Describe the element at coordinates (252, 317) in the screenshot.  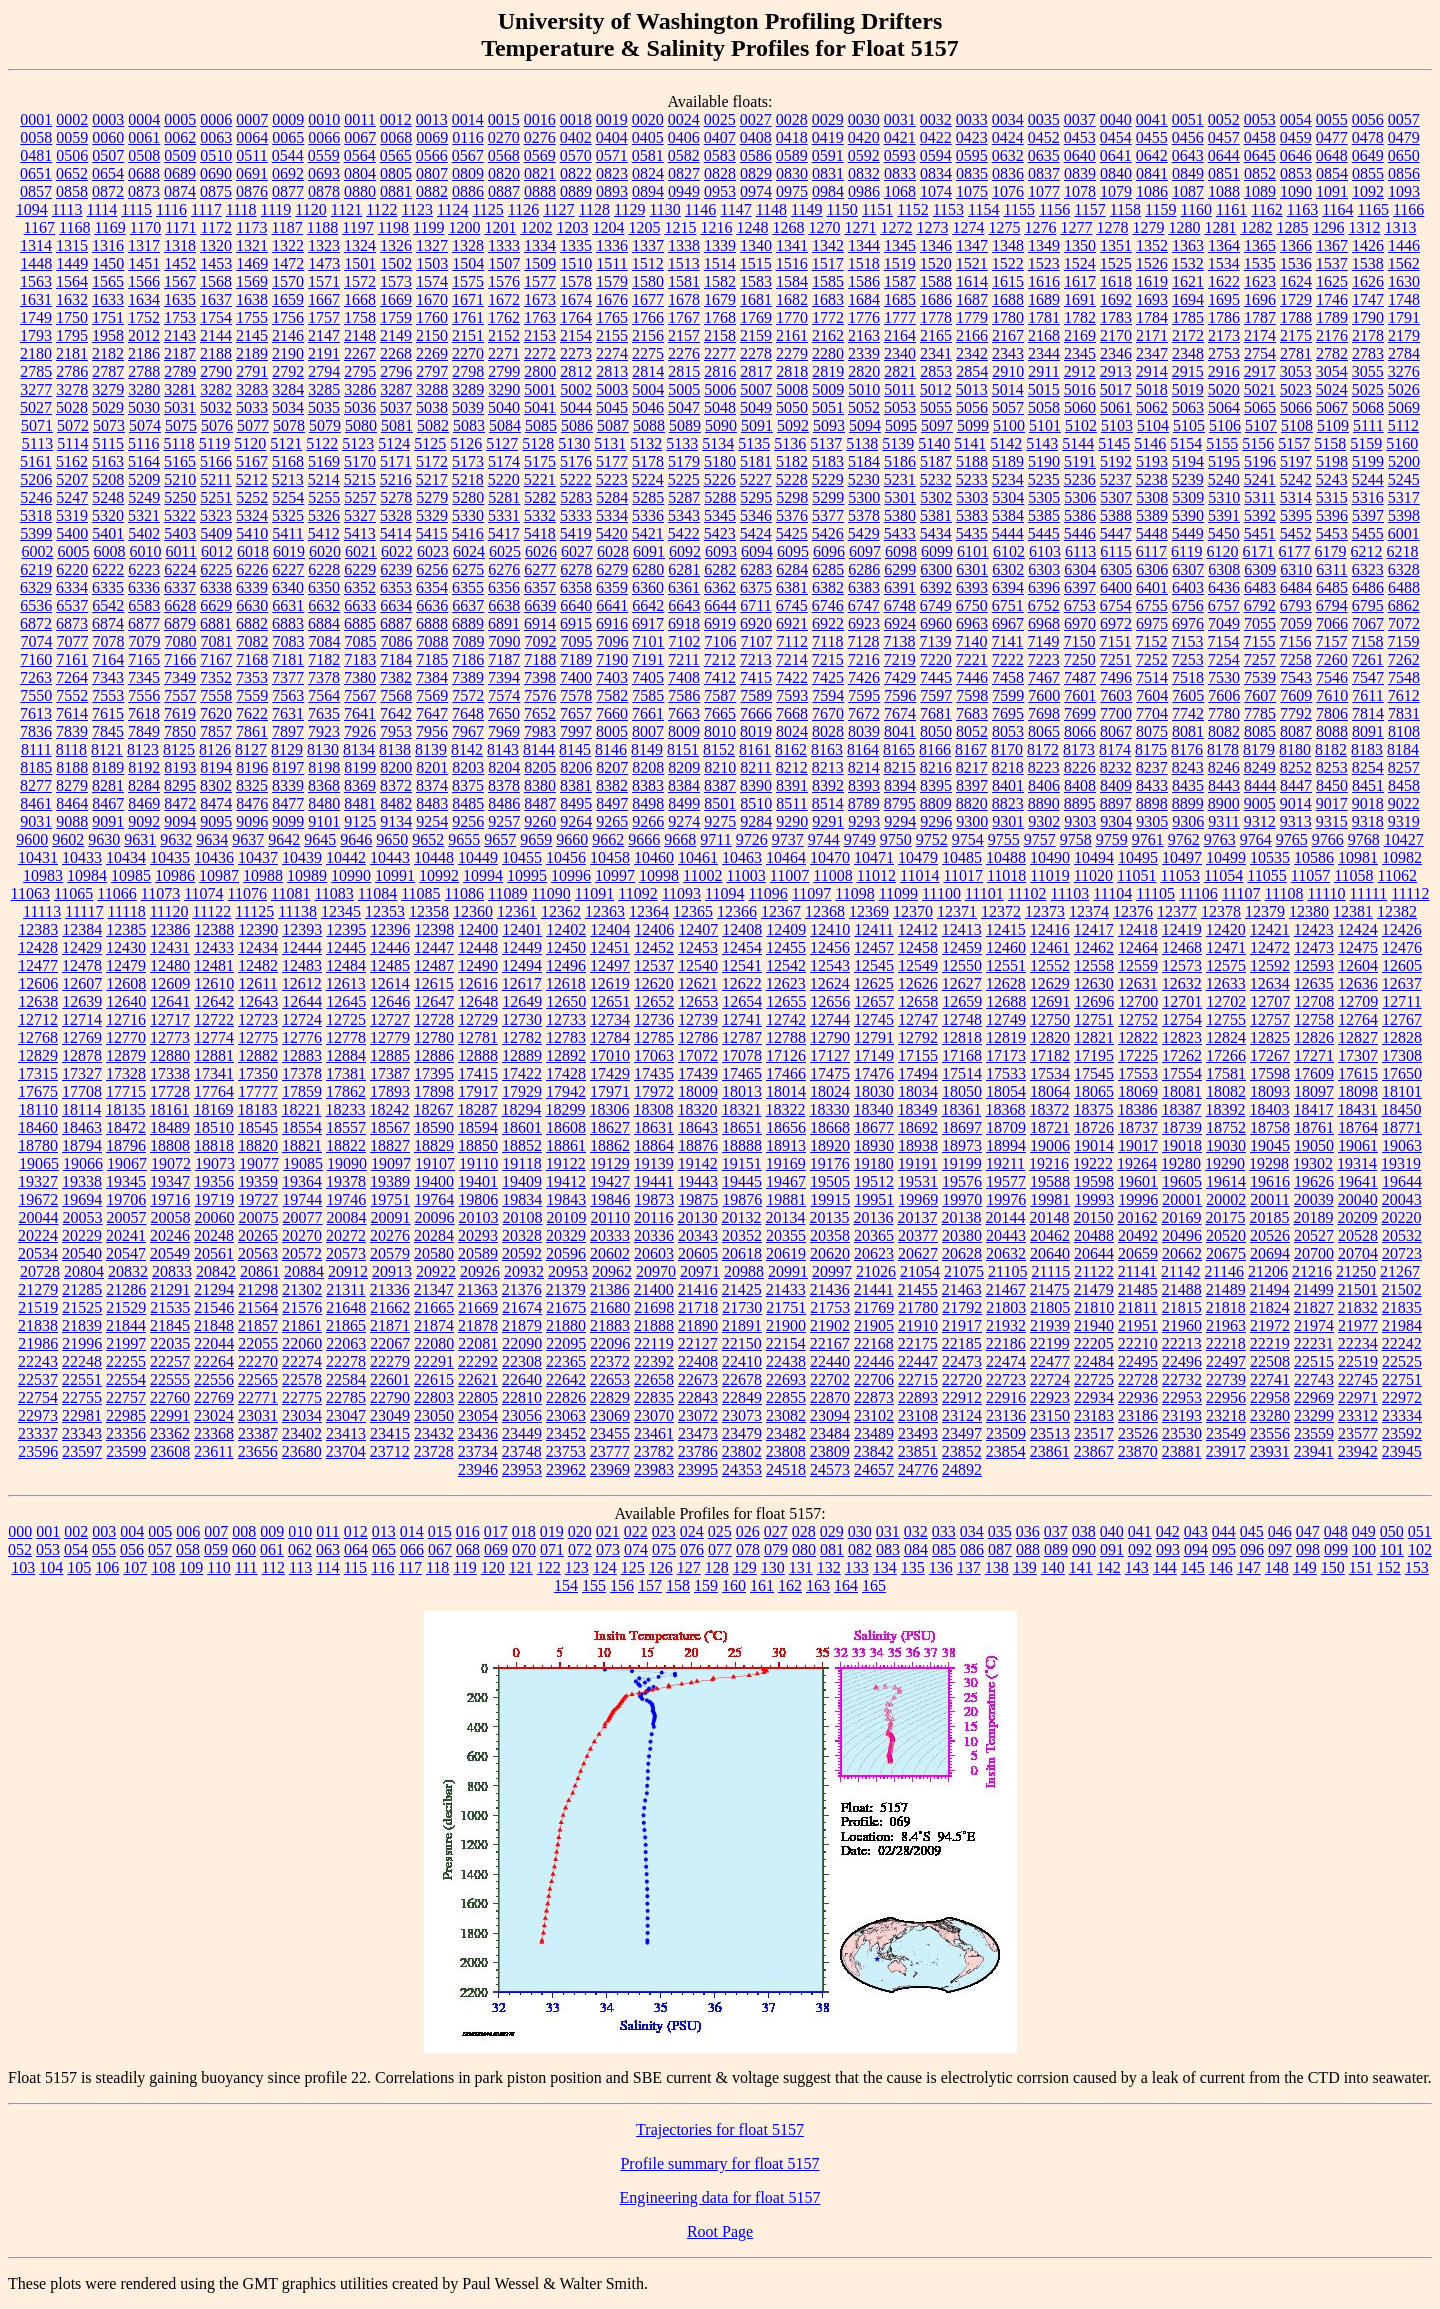
I see `1755` at that location.